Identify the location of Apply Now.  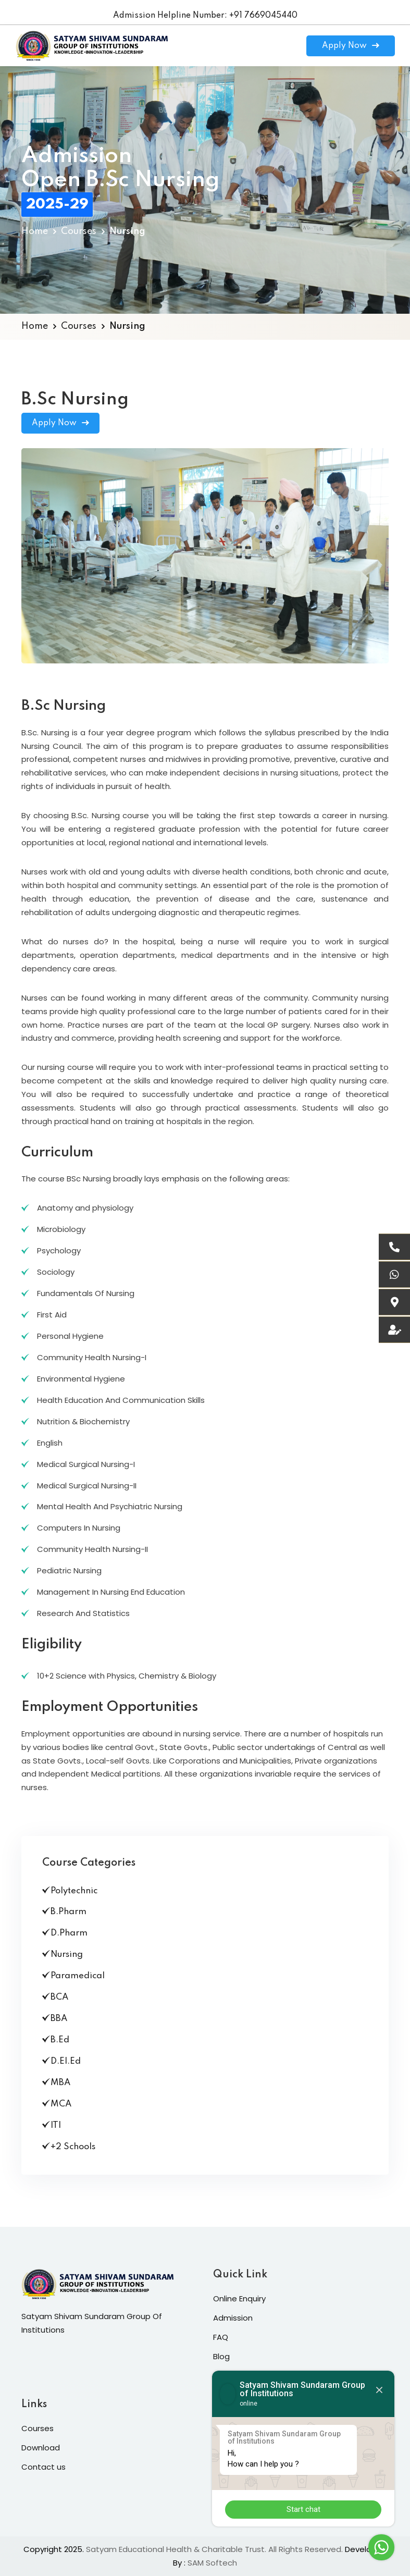
(350, 46).